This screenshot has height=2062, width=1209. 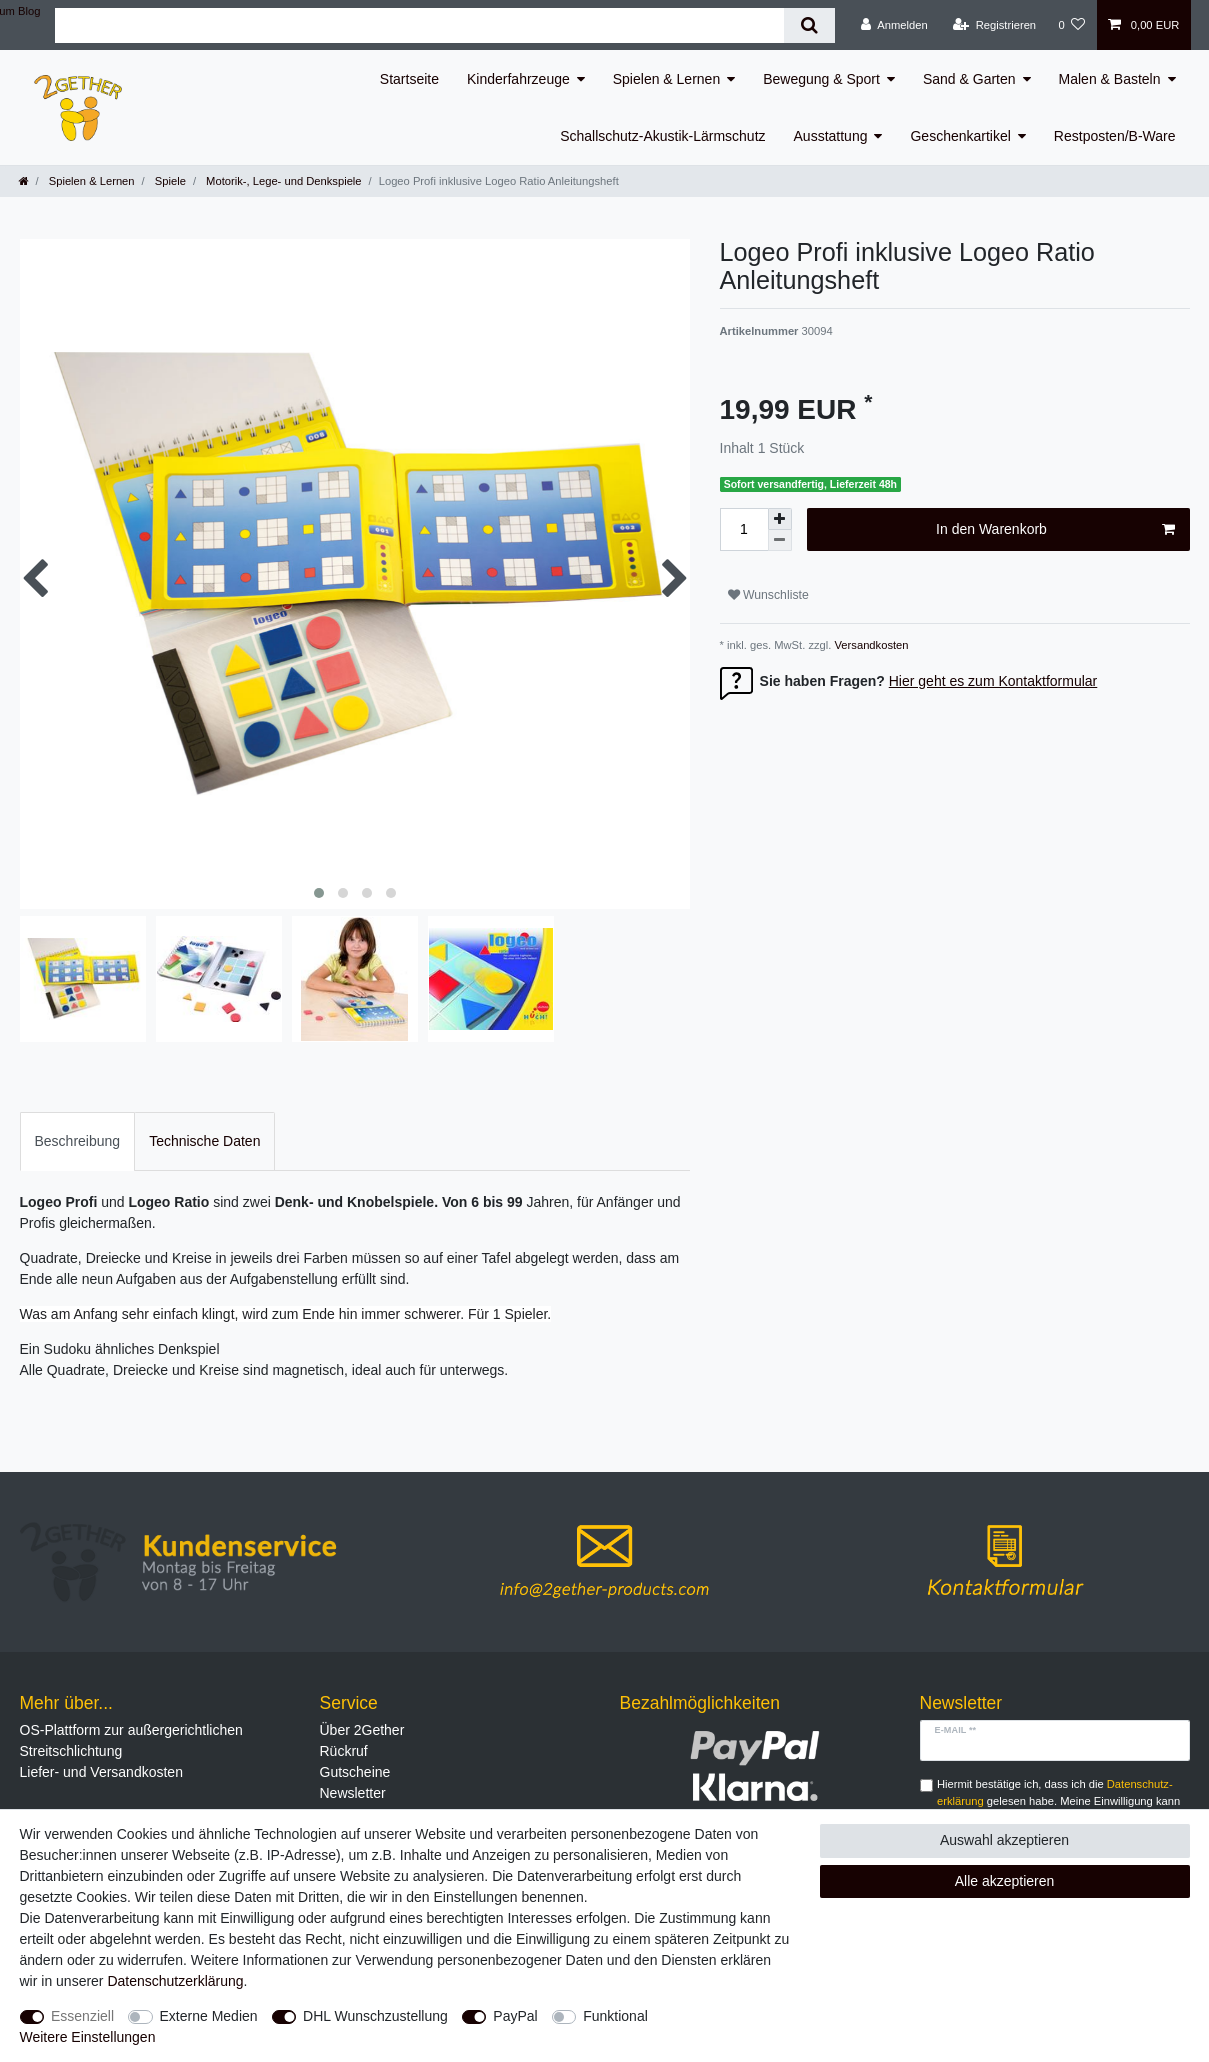 What do you see at coordinates (78, 1141) in the screenshot?
I see `Beschreibung` at bounding box center [78, 1141].